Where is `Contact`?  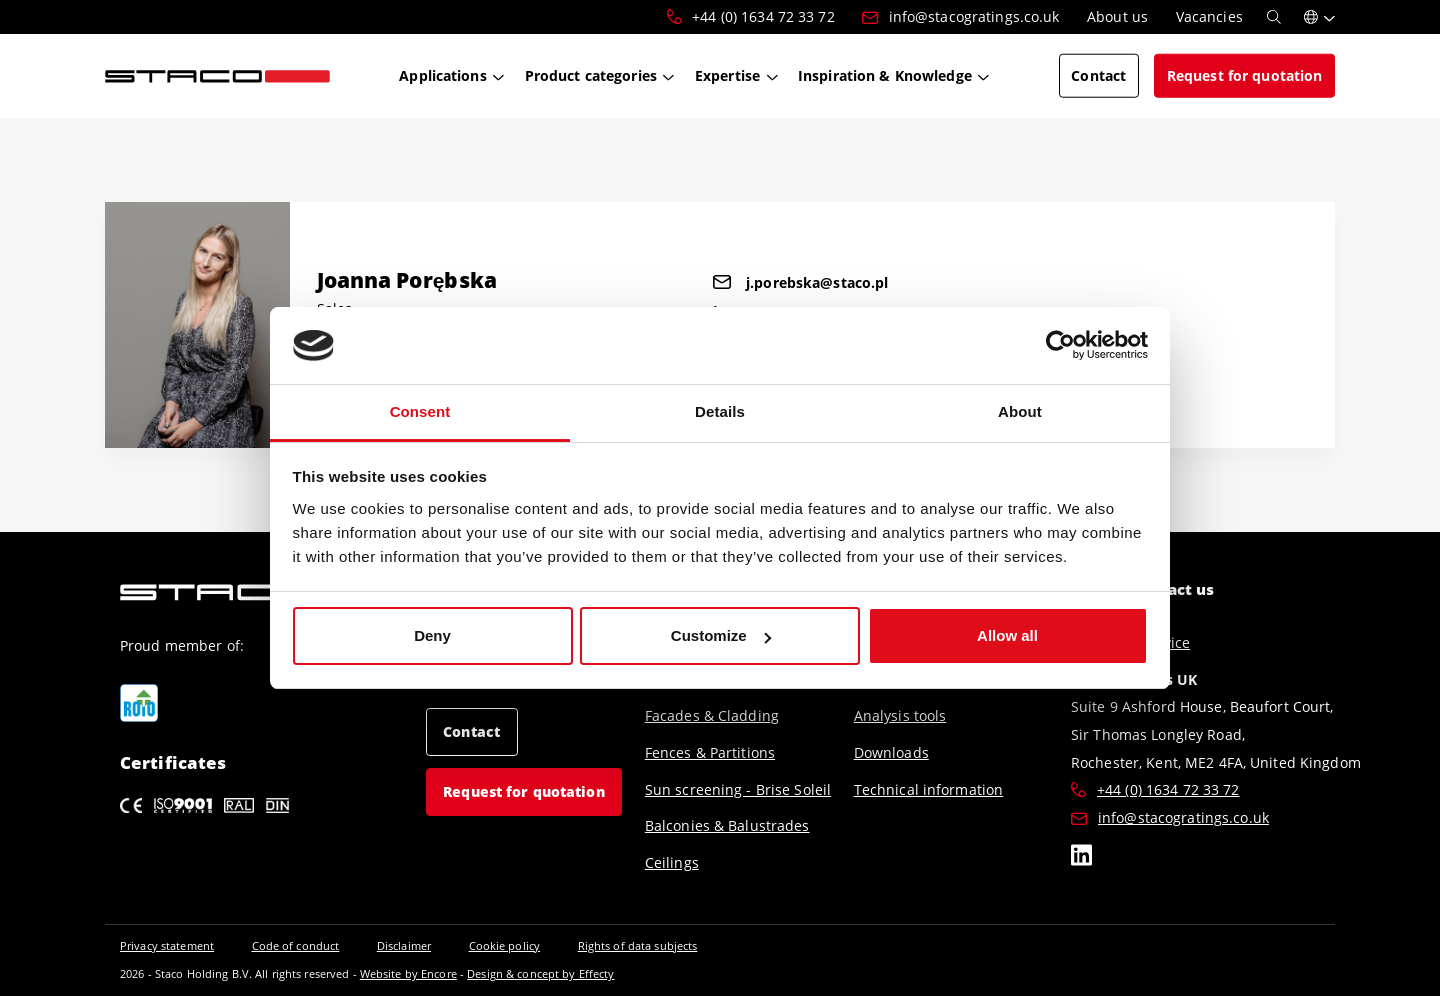
Contact is located at coordinates (471, 731).